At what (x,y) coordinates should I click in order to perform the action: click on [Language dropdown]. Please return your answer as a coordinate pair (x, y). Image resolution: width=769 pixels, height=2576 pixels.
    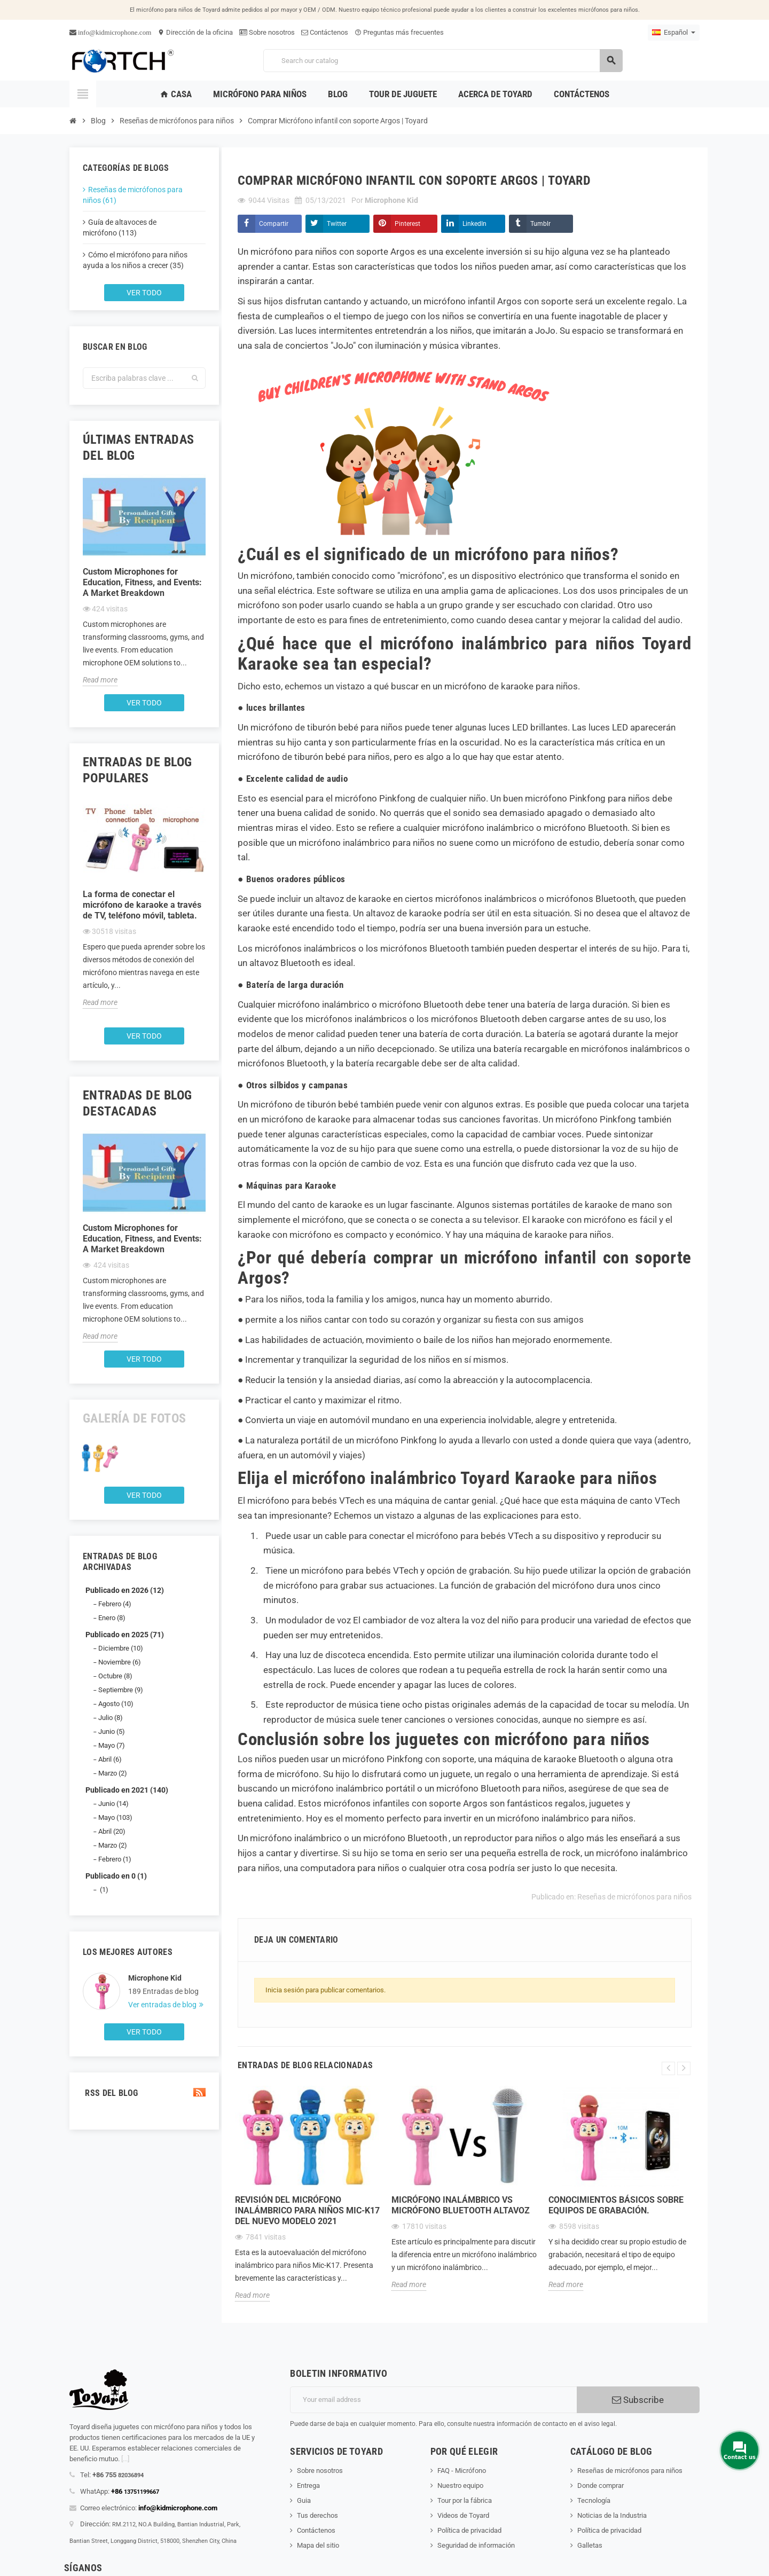
    Looking at the image, I should click on (674, 33).